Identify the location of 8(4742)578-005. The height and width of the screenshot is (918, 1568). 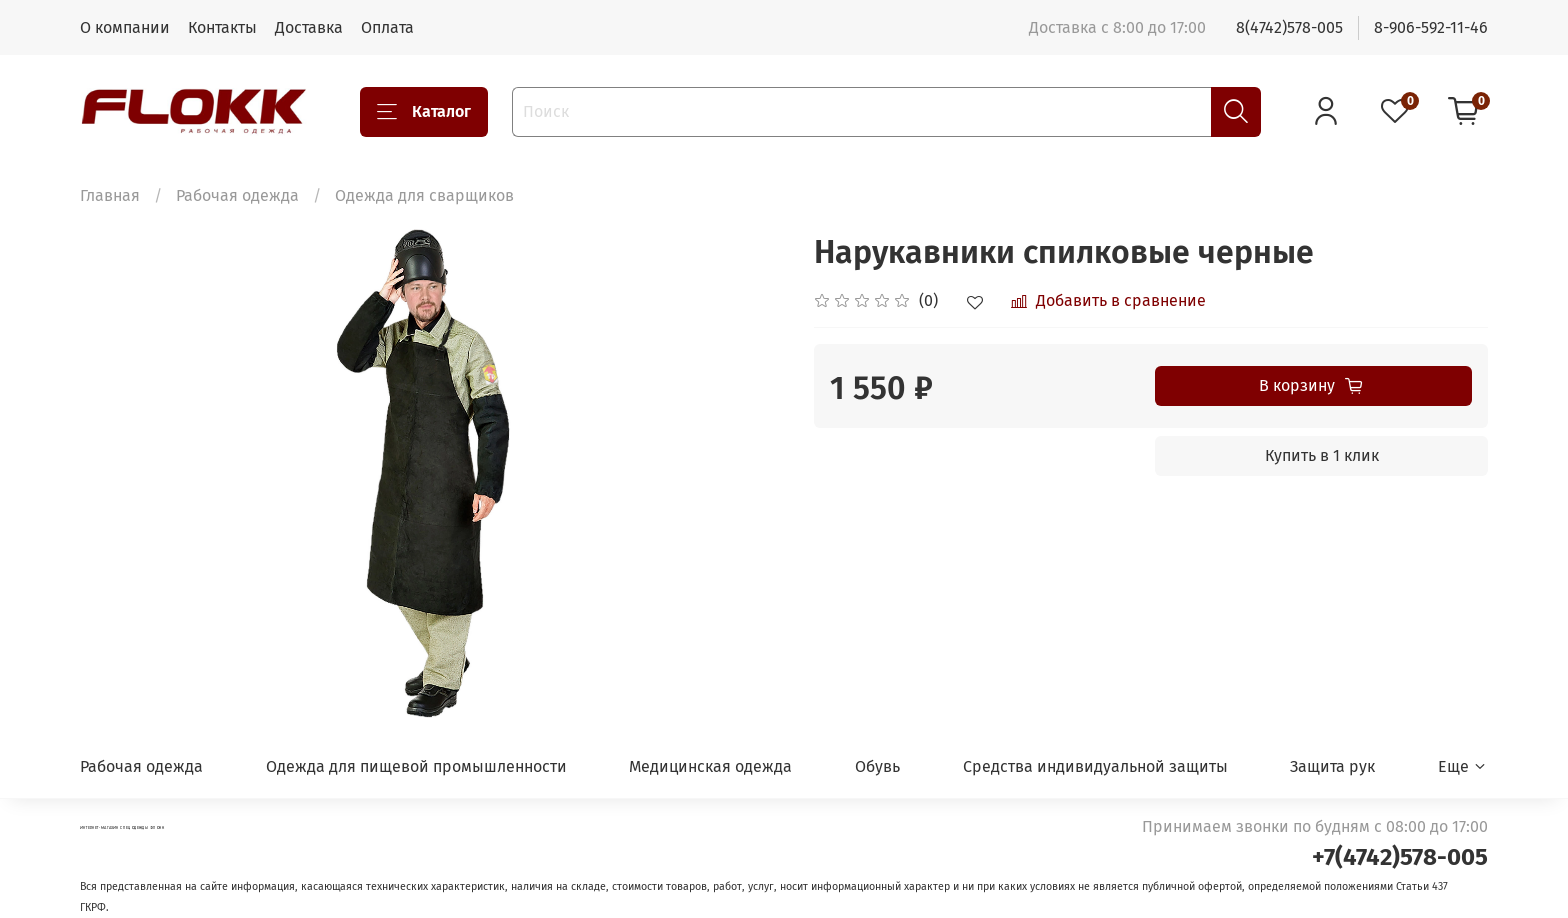
(1289, 27).